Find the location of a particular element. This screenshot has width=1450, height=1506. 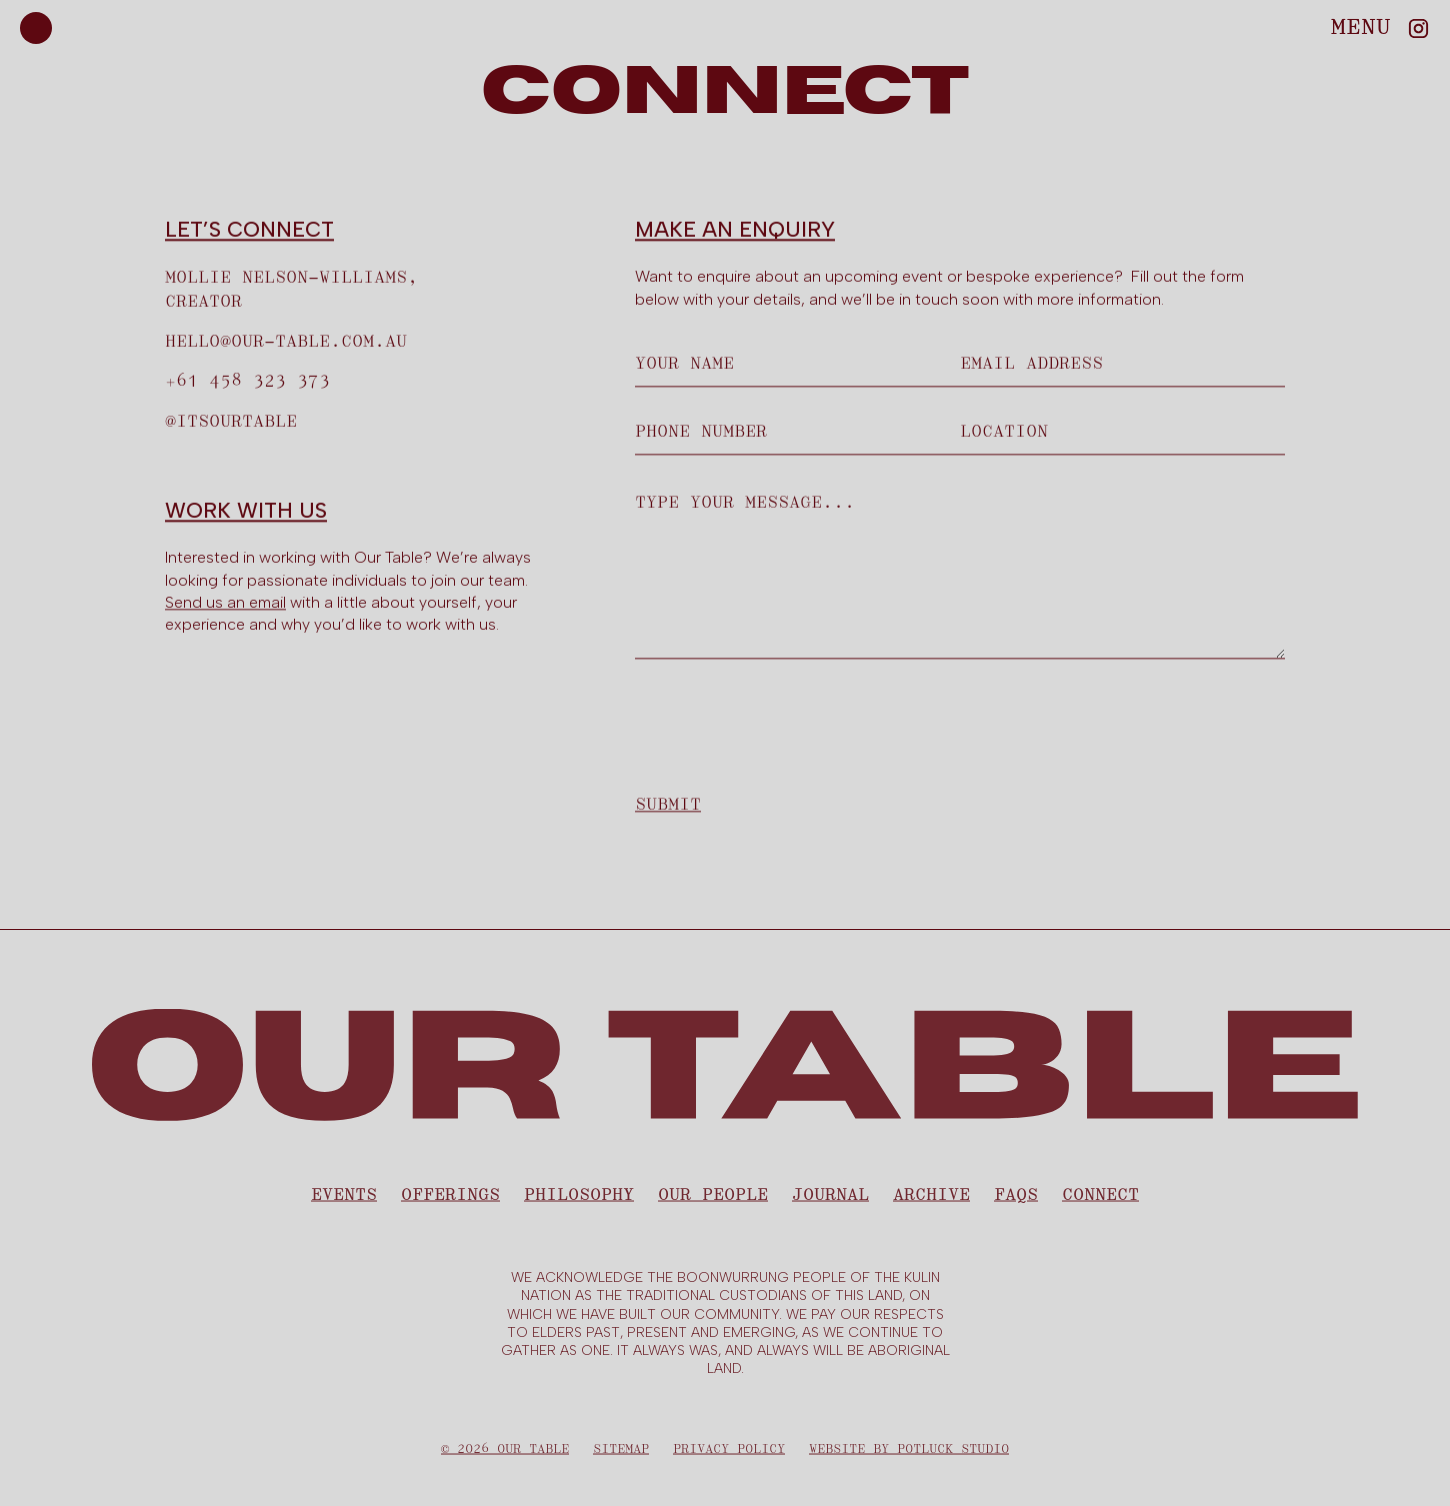

Privacy Policy is located at coordinates (729, 1456).